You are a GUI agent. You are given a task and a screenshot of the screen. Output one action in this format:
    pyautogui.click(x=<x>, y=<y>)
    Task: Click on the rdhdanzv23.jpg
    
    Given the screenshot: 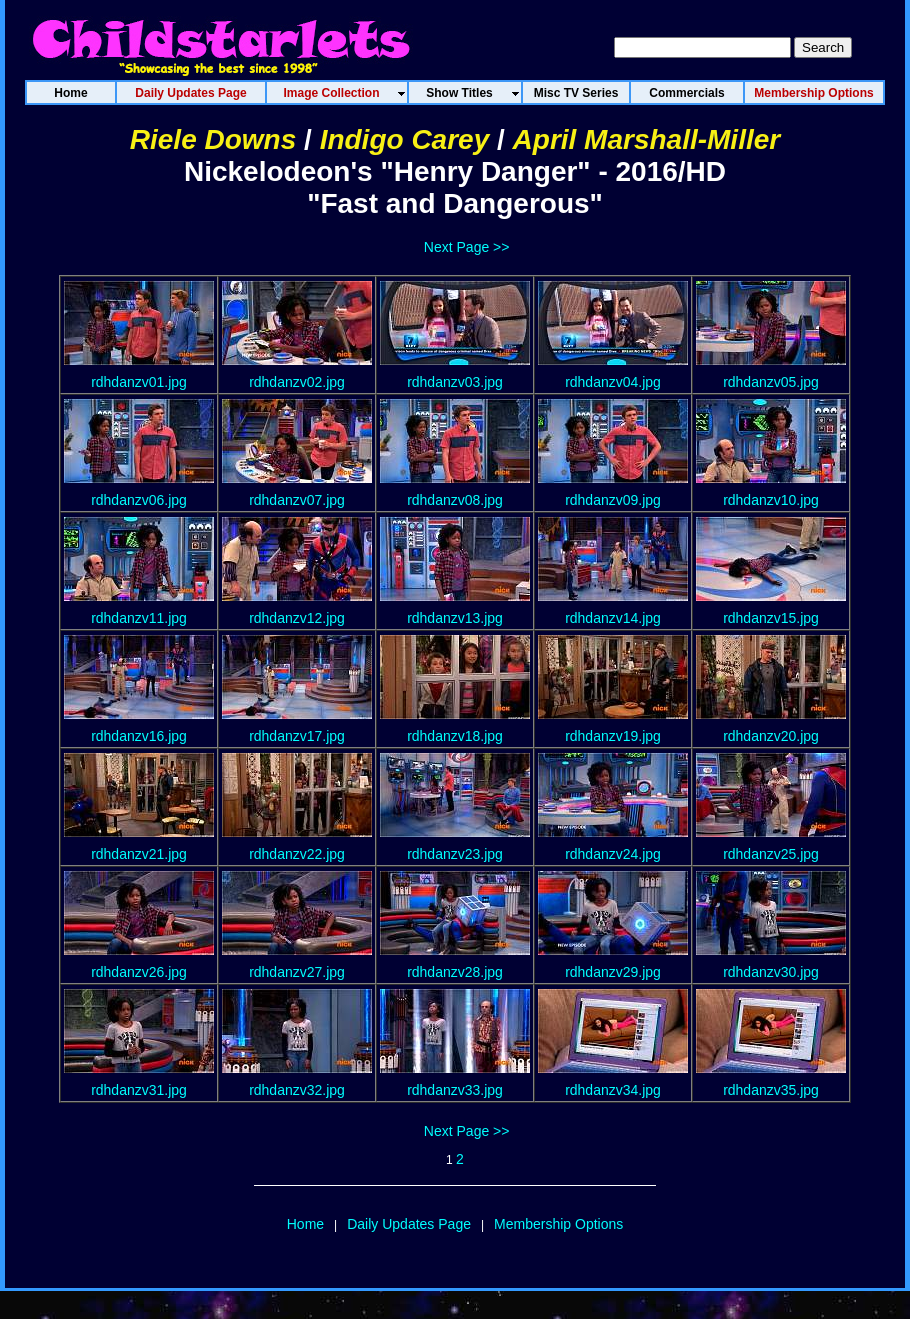 What is the action you would take?
    pyautogui.click(x=455, y=854)
    